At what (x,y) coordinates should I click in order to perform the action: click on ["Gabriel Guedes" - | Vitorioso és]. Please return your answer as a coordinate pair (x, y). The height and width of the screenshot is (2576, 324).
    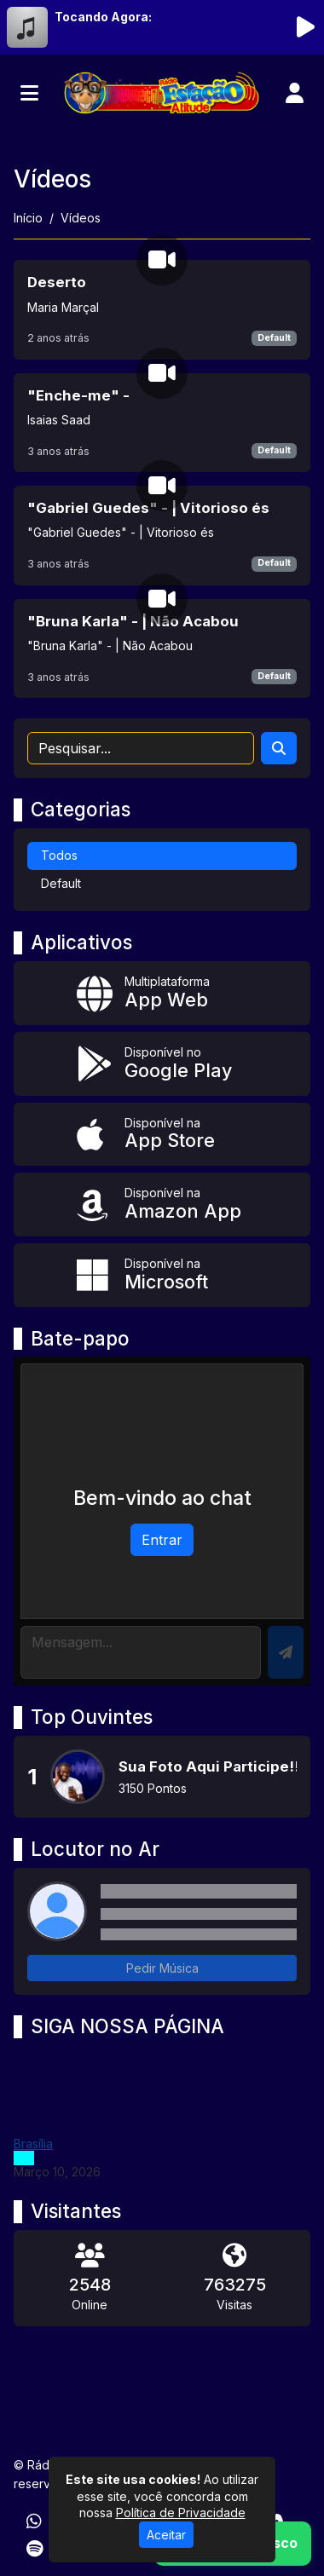
    Looking at the image, I should click on (162, 535).